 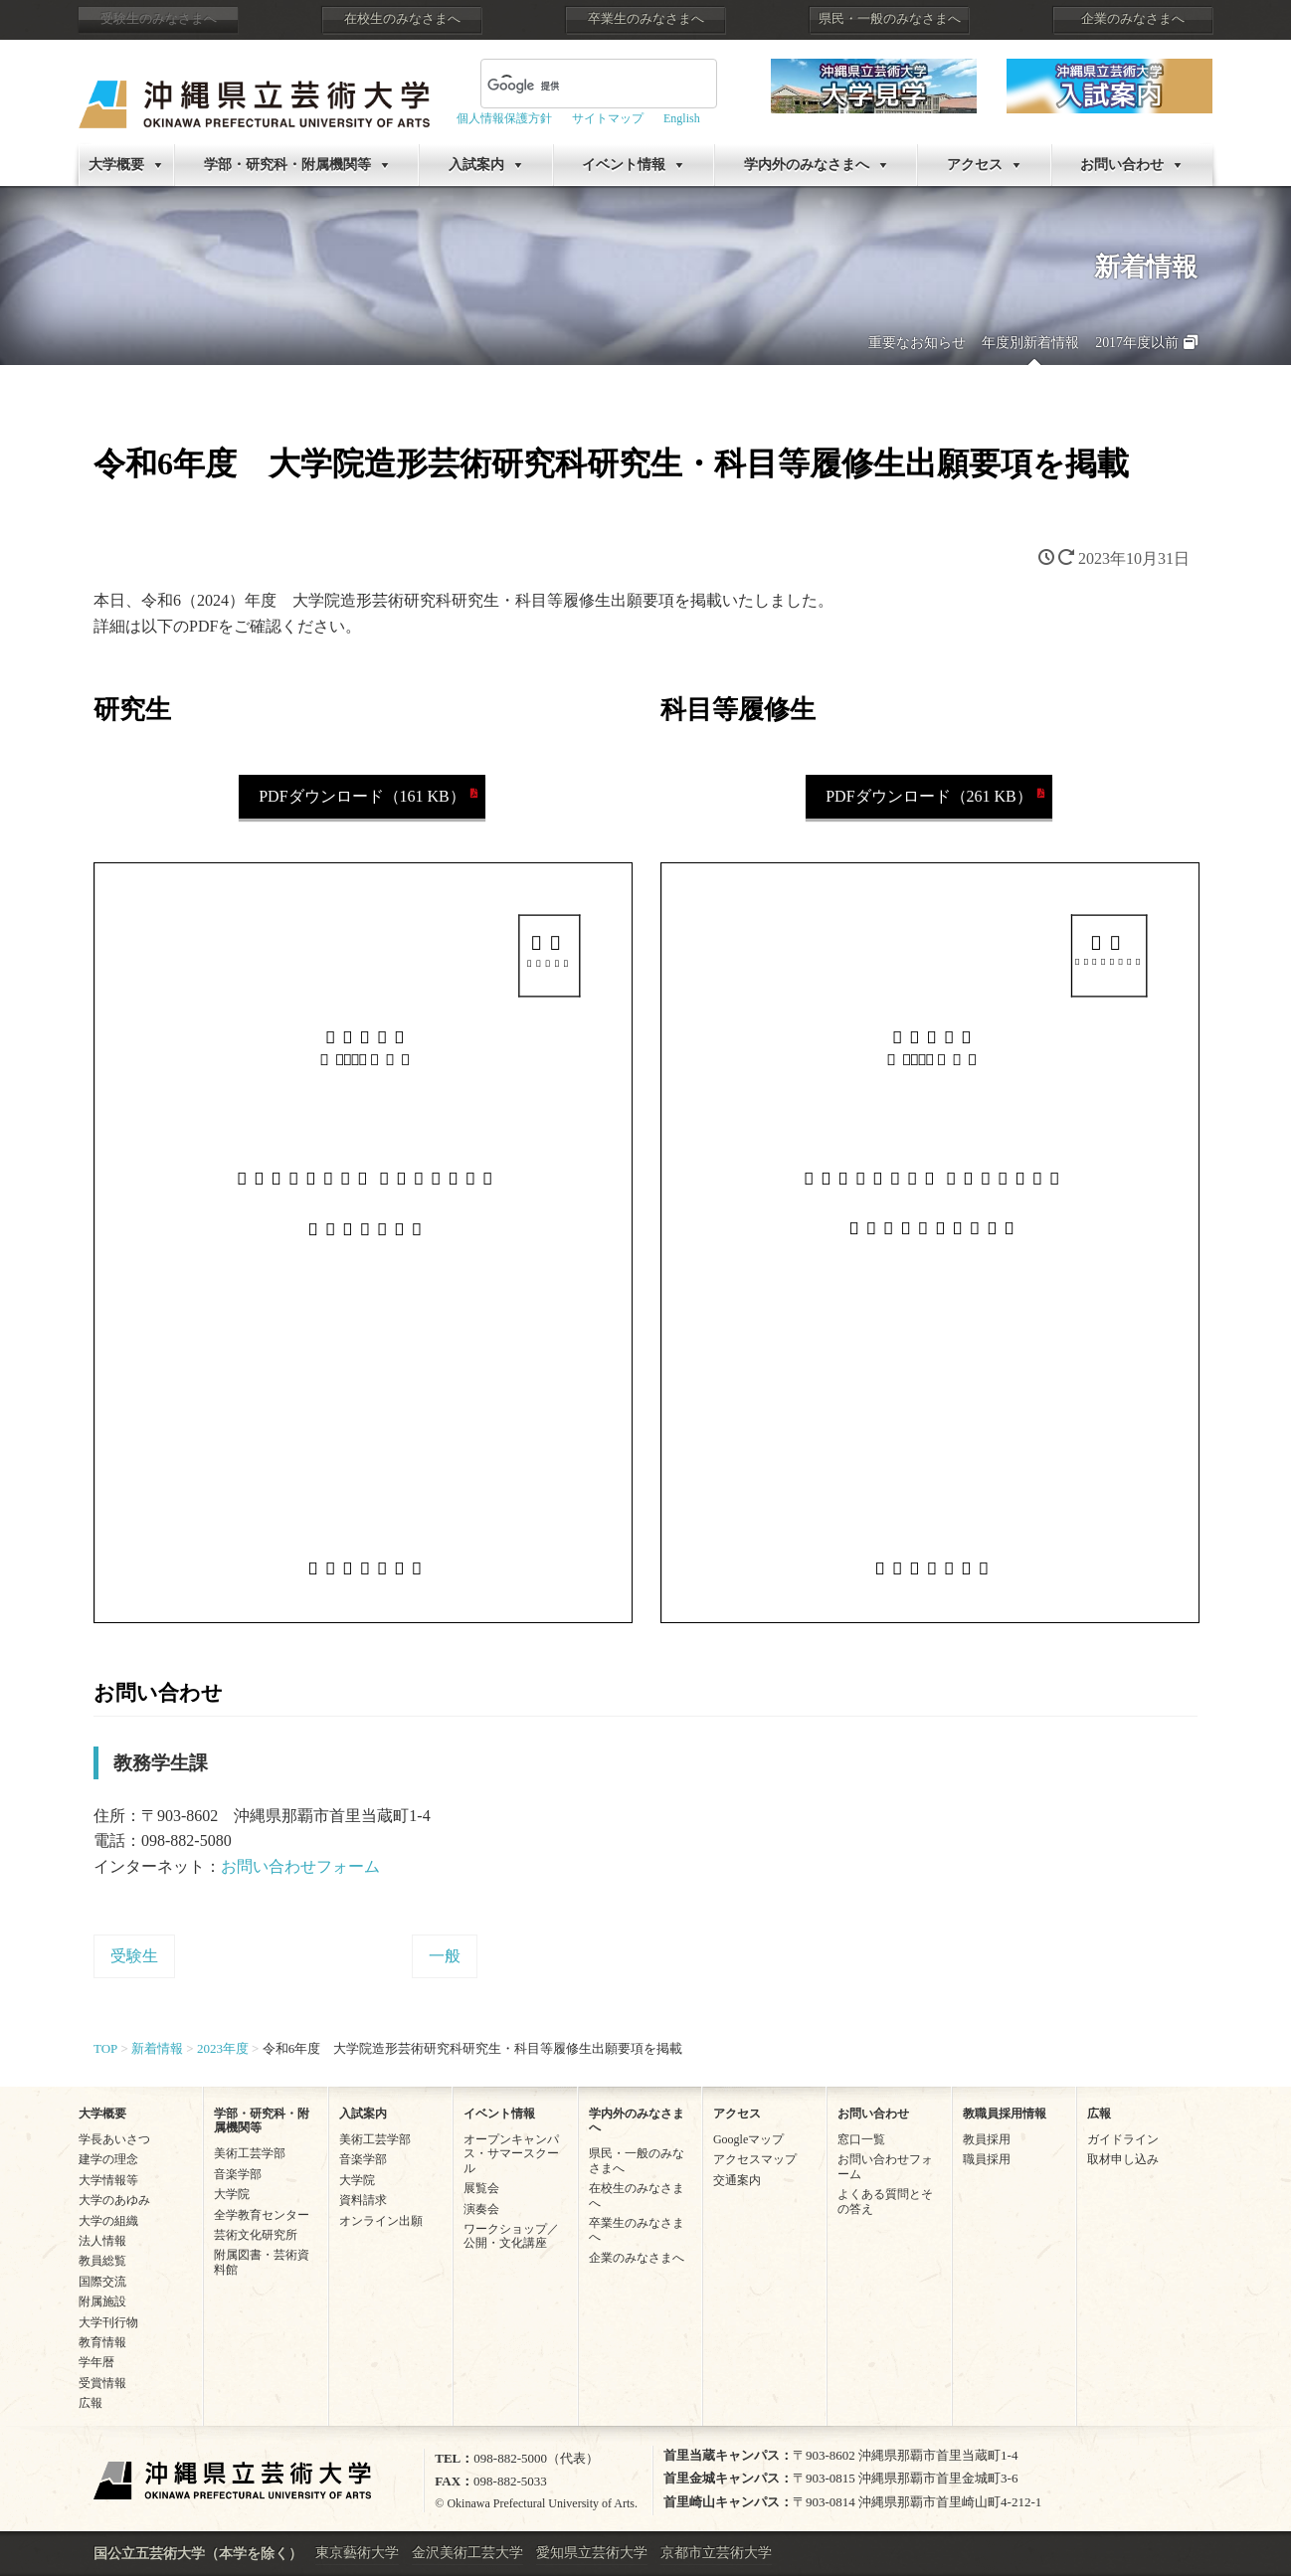 I want to click on 大学院, so click(x=232, y=2194).